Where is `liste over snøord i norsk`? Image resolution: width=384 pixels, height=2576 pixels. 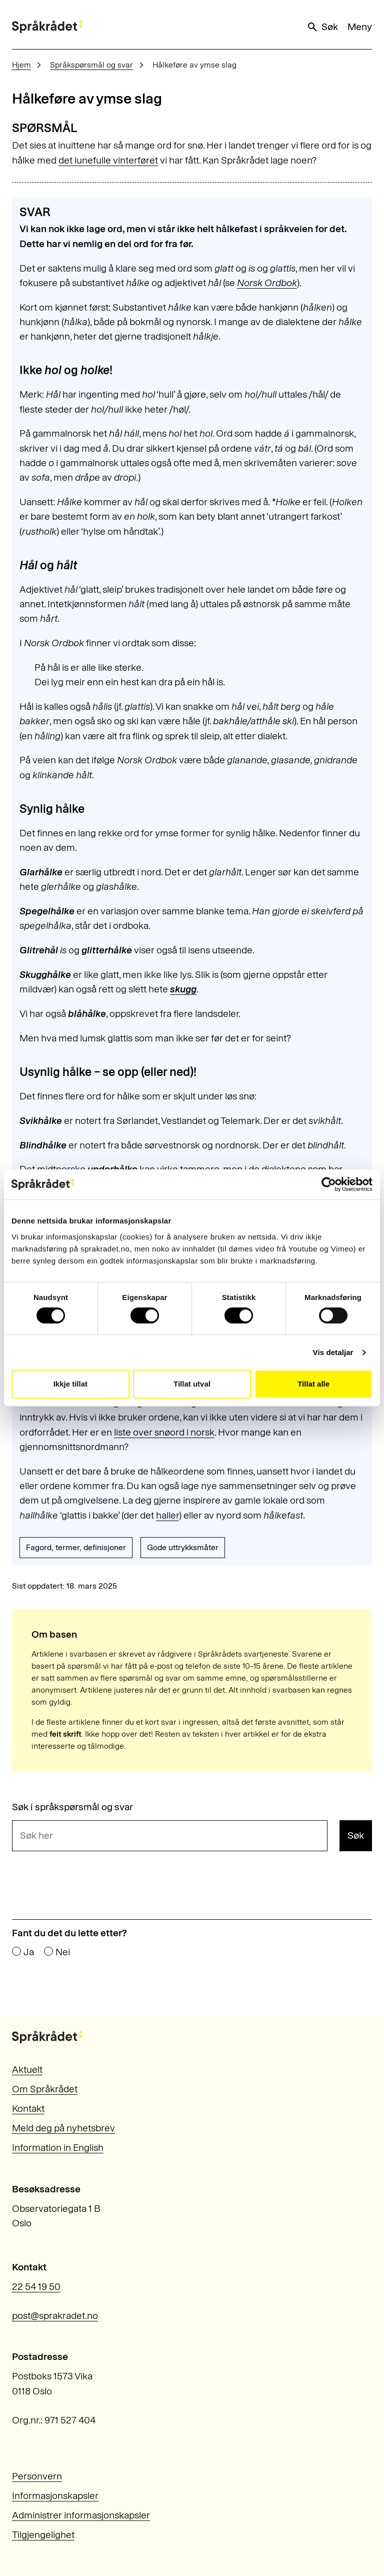
liste over snøord i norsk is located at coordinates (164, 1432).